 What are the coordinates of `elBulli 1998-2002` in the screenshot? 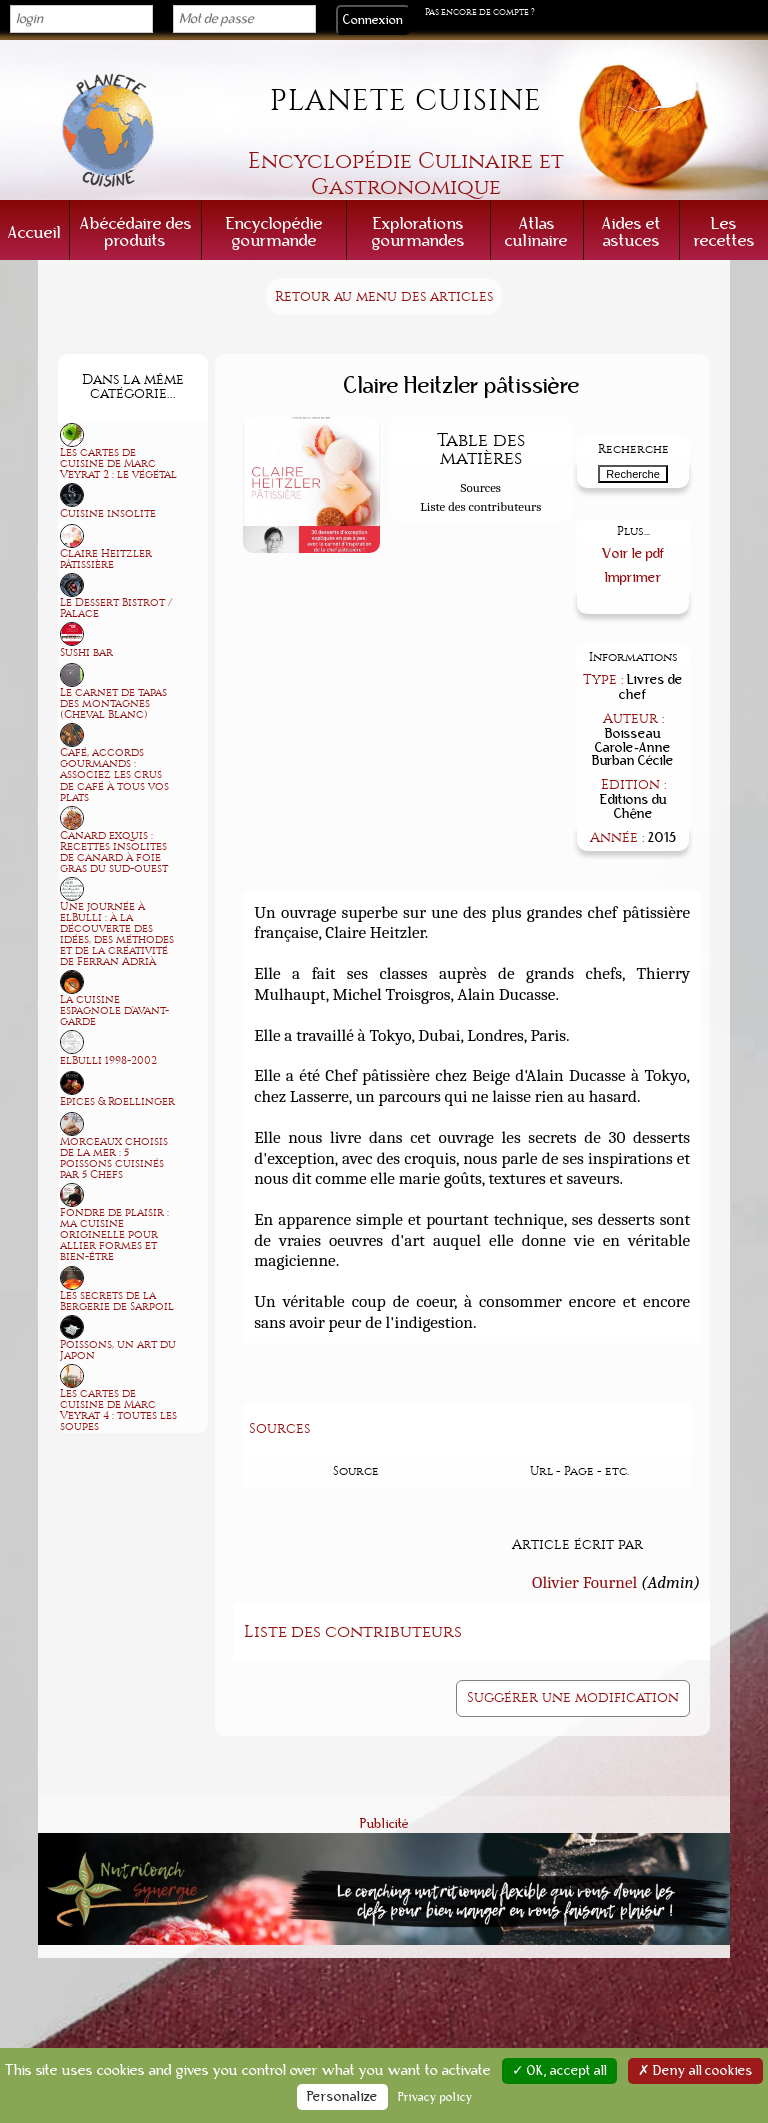 It's located at (108, 1060).